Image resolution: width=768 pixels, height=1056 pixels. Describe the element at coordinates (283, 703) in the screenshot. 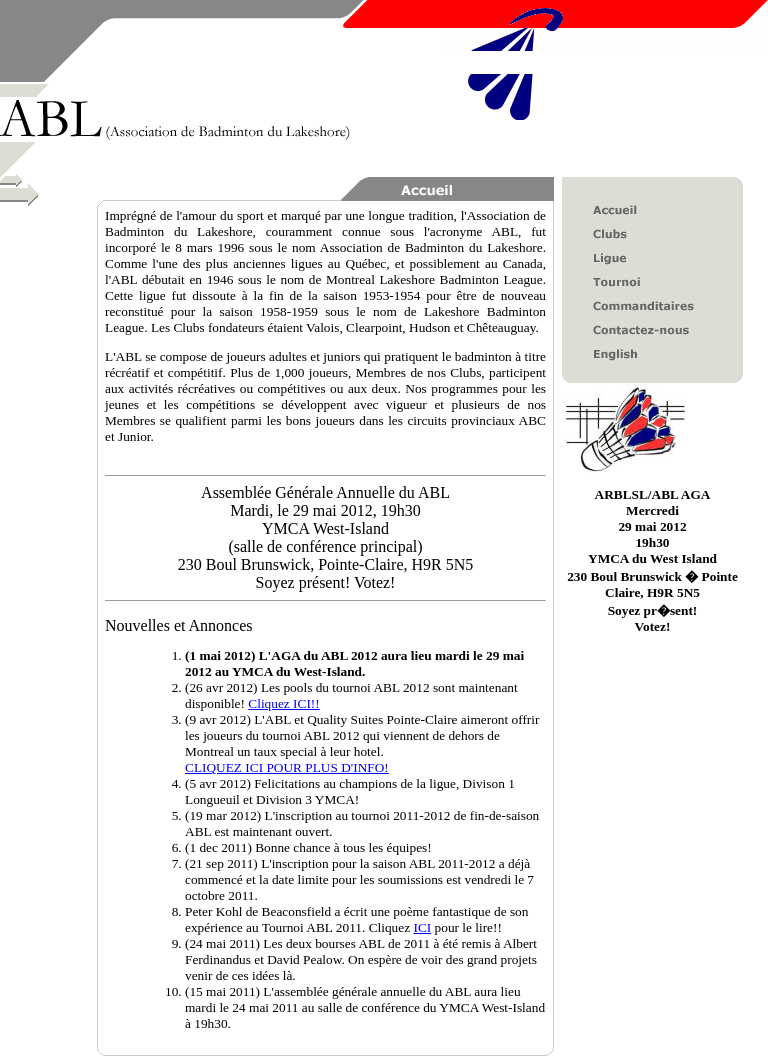

I see `Cliquez ICI!!` at that location.